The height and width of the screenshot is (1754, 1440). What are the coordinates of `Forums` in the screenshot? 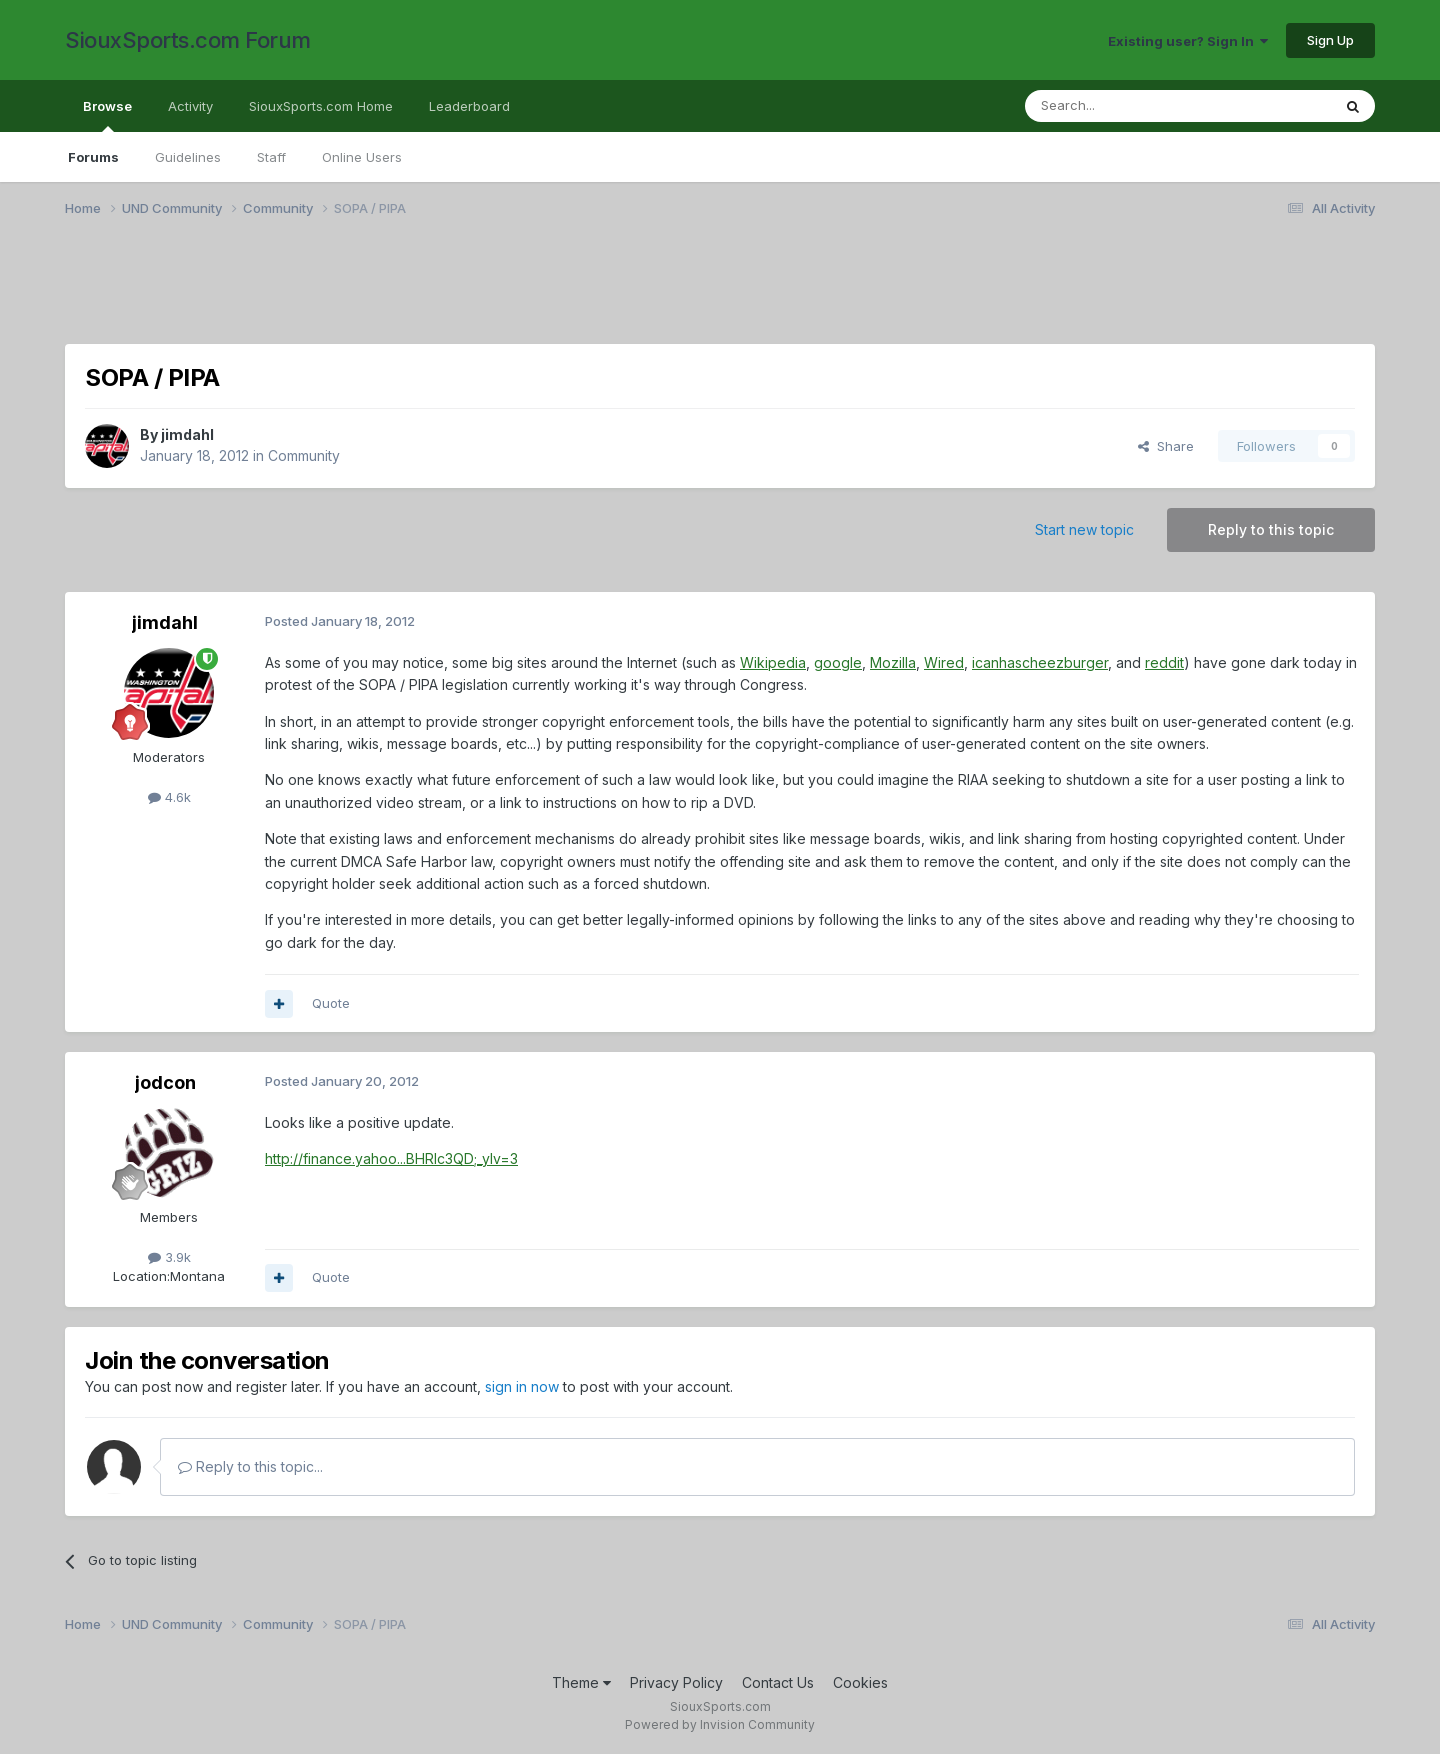 It's located at (93, 157).